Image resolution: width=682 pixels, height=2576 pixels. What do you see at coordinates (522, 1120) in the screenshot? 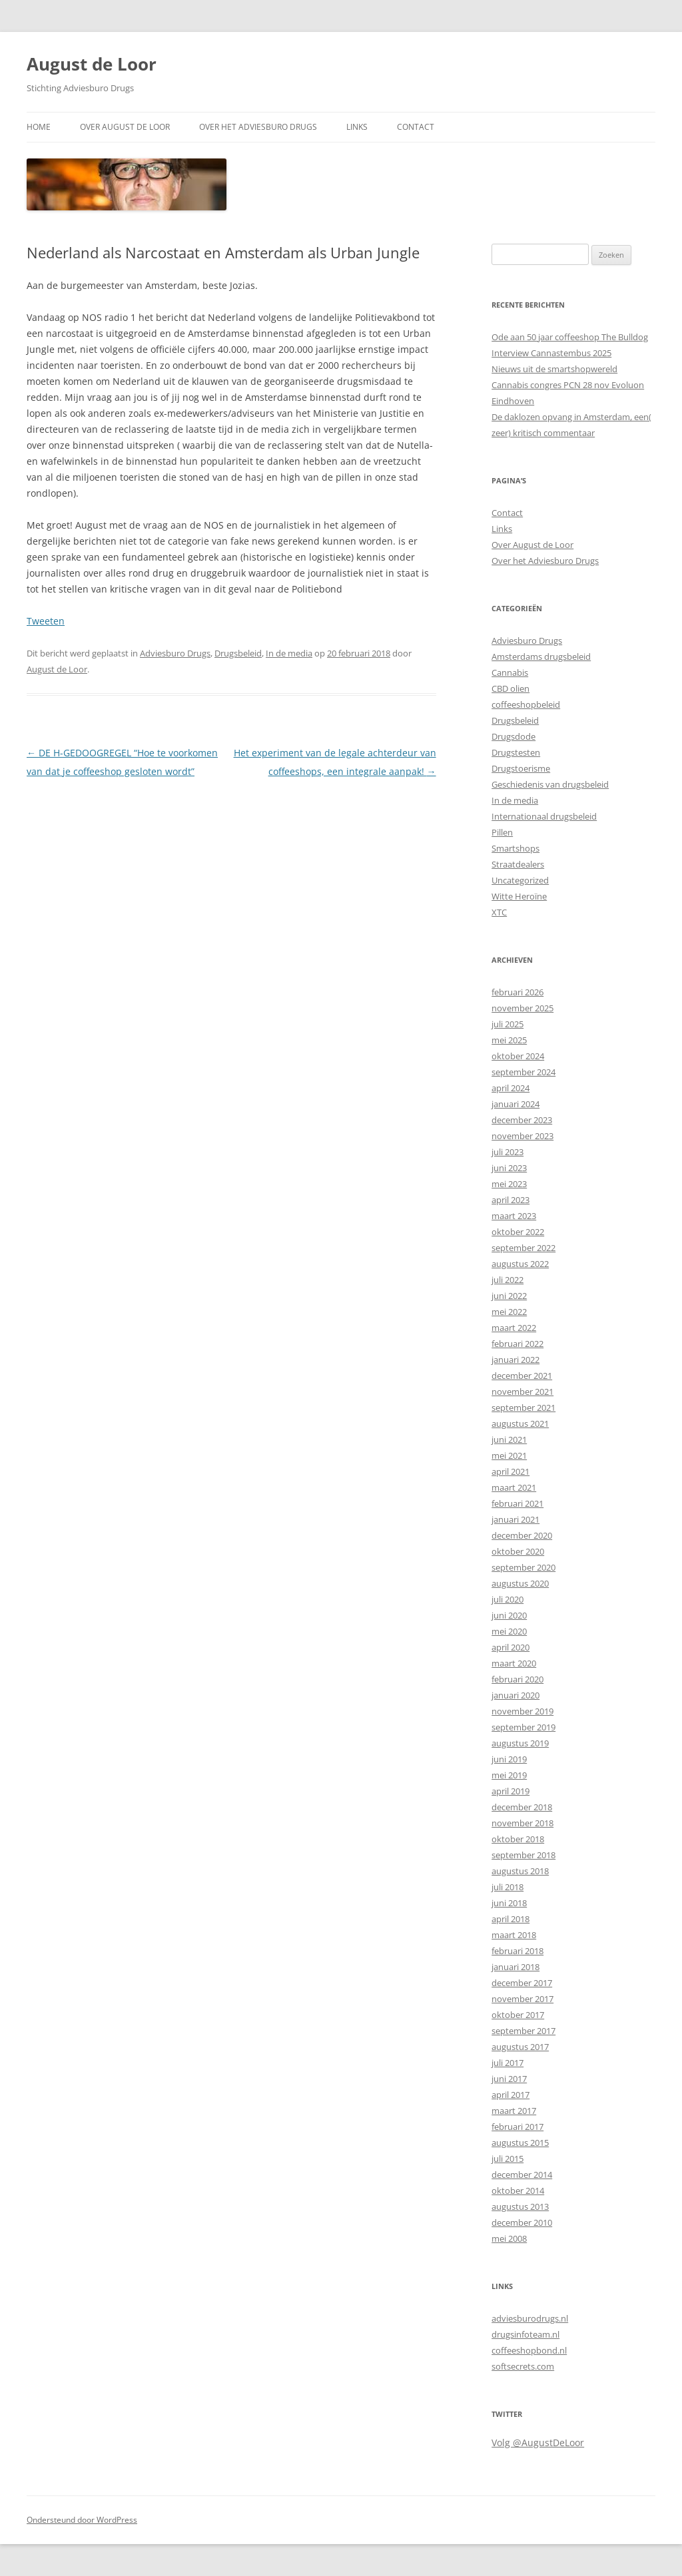
I see `december 2023` at bounding box center [522, 1120].